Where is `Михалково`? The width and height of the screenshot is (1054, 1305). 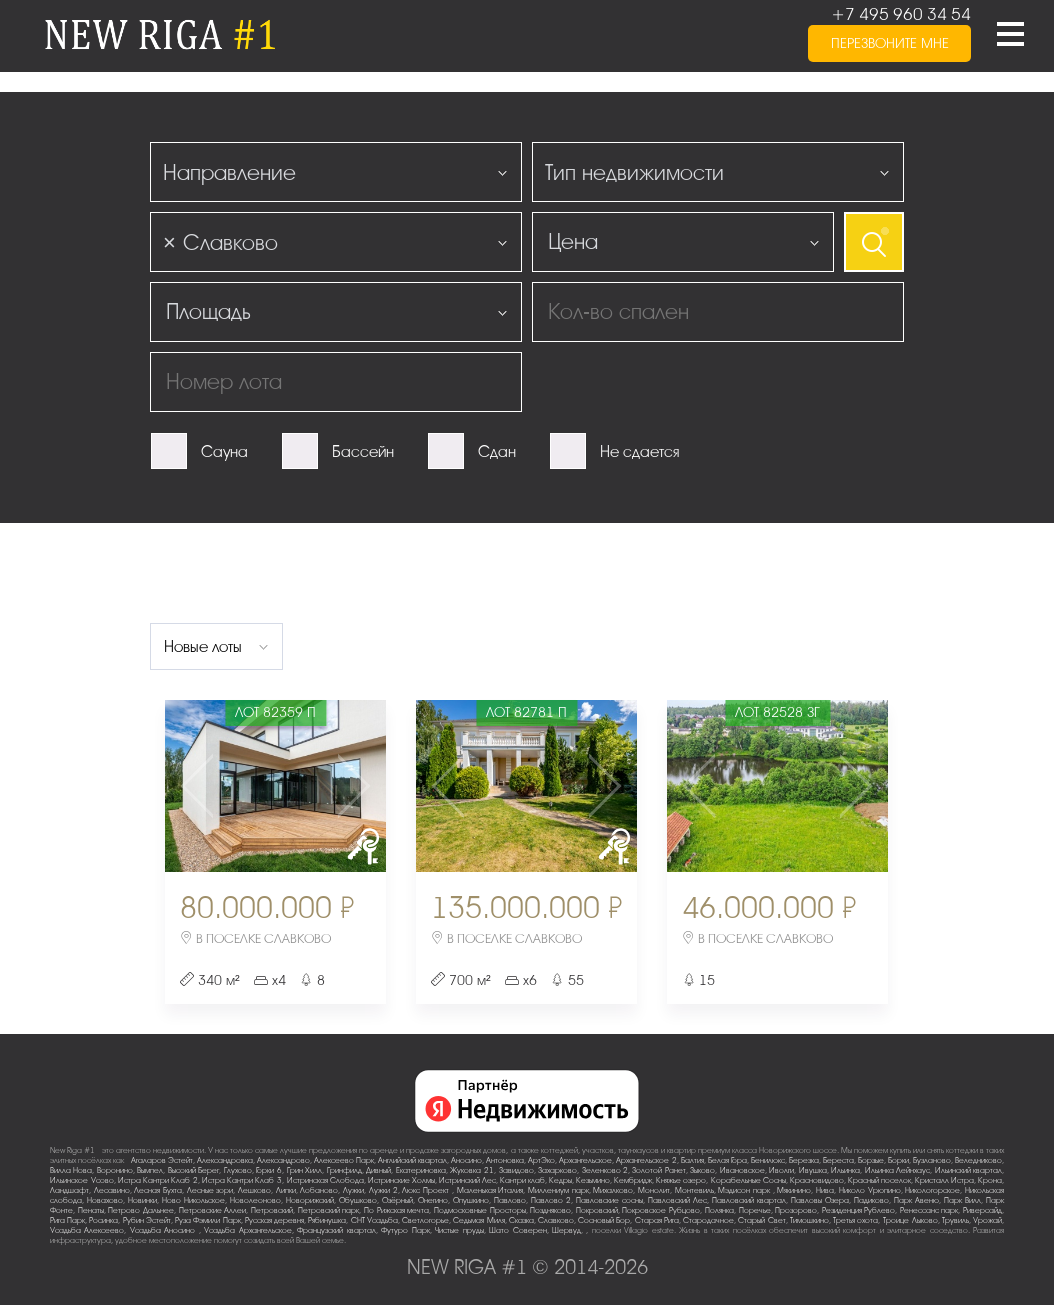
Михалково is located at coordinates (613, 1190).